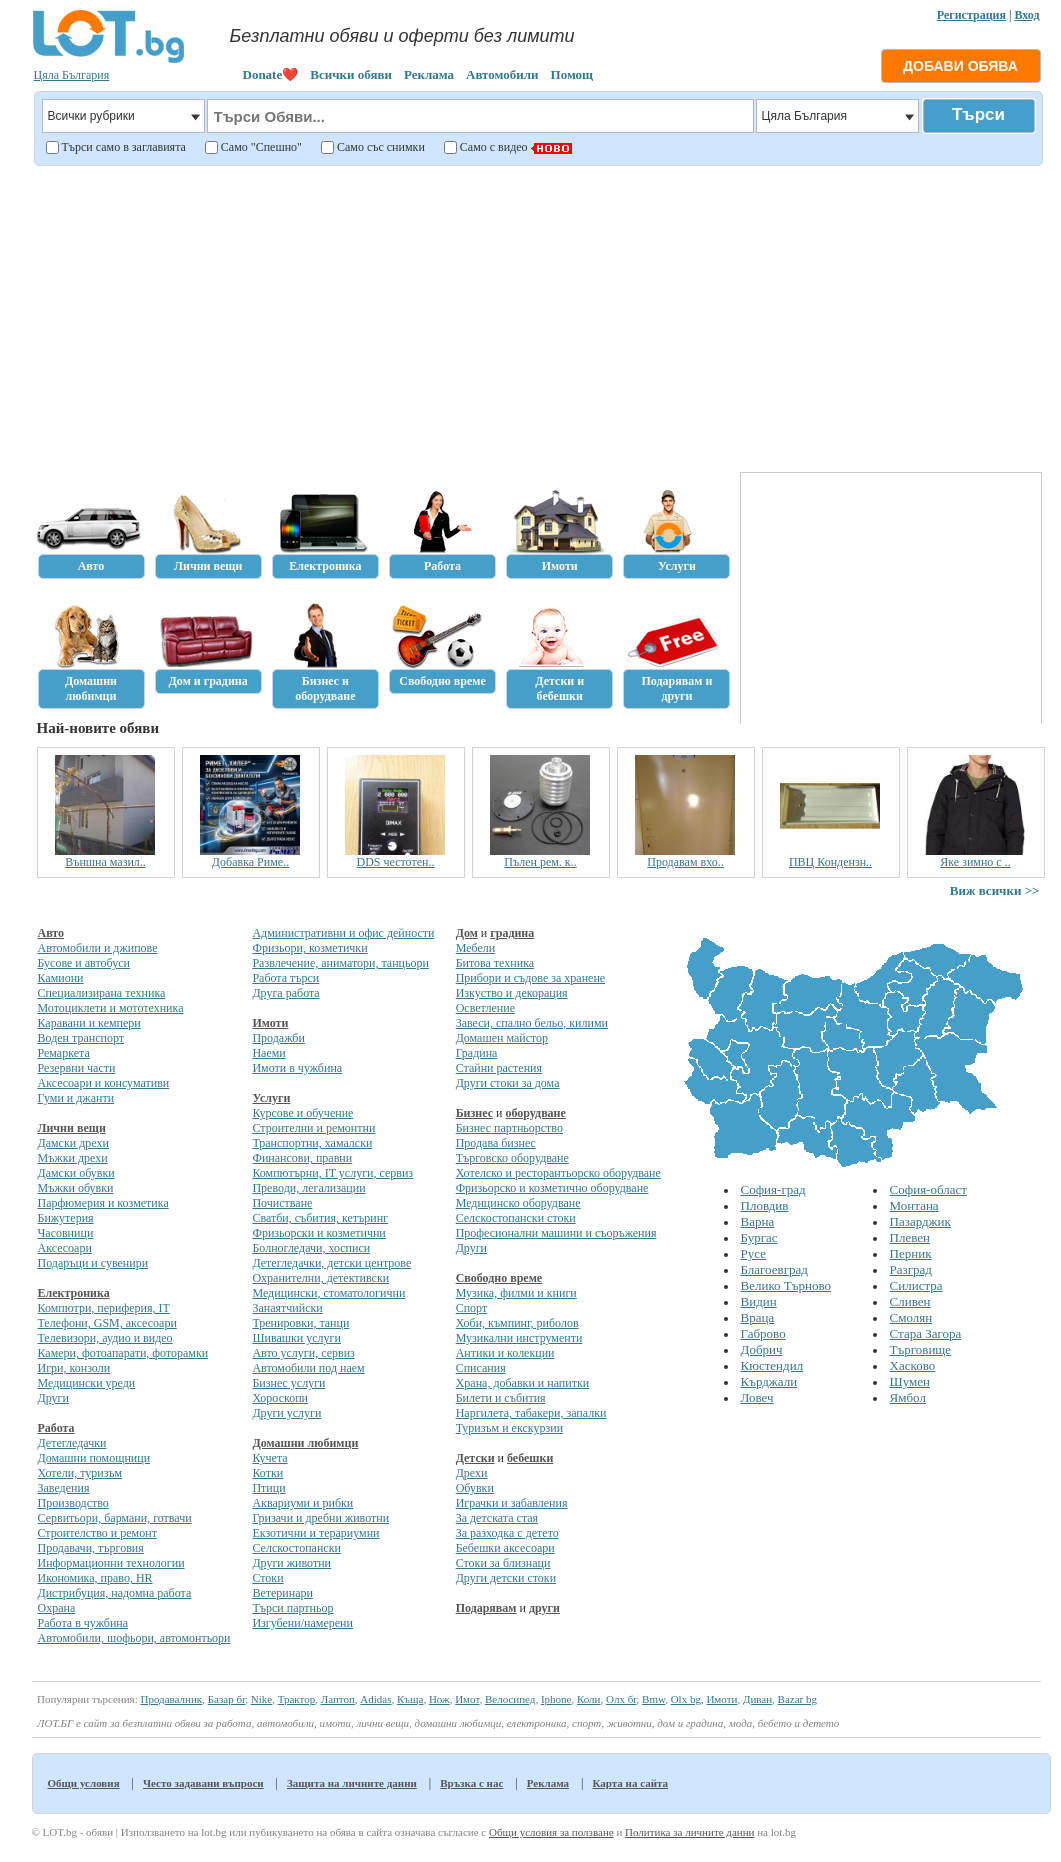 The image size is (1061, 1862). I want to click on Детегледачки, so click(72, 1443).